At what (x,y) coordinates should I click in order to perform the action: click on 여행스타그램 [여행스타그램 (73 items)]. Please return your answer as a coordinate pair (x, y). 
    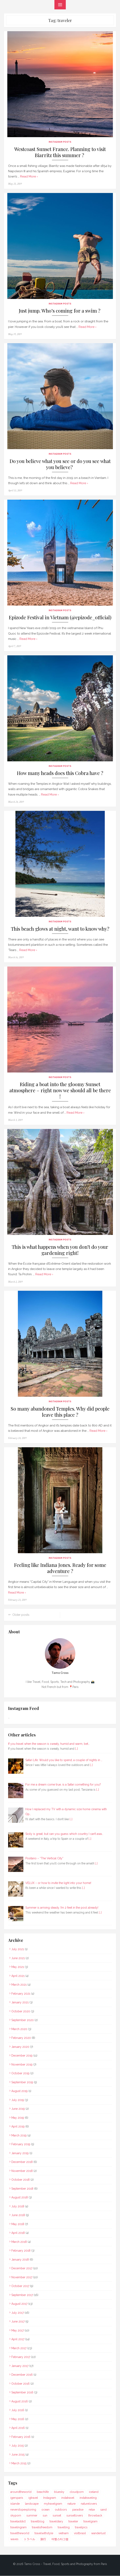
    Looking at the image, I should click on (59, 2539).